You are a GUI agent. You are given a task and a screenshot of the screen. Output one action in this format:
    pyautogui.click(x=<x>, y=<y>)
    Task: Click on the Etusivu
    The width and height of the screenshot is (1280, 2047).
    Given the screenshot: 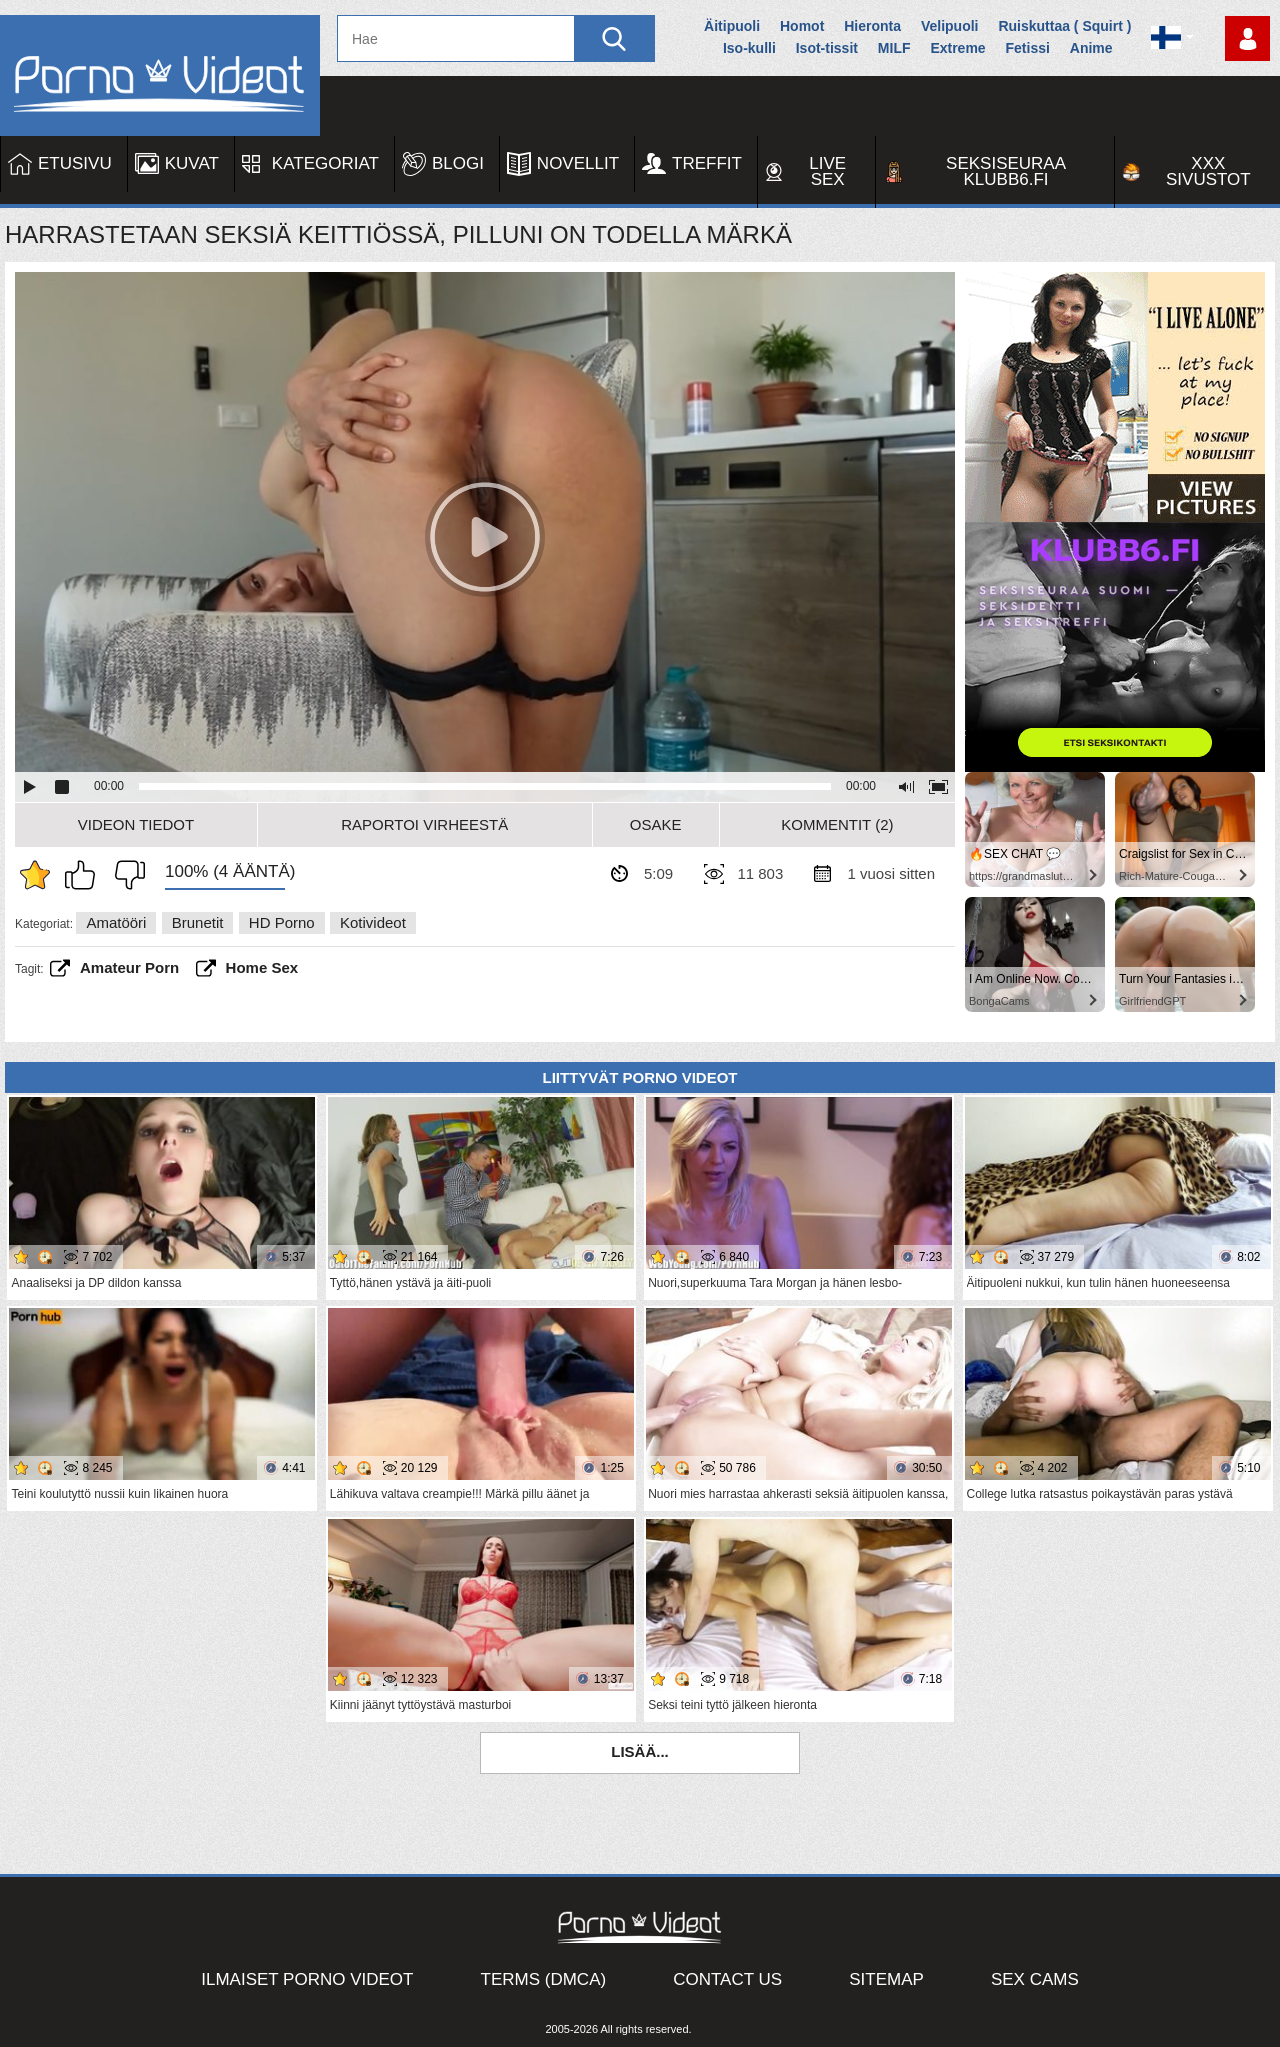 What is the action you would take?
    pyautogui.click(x=75, y=163)
    